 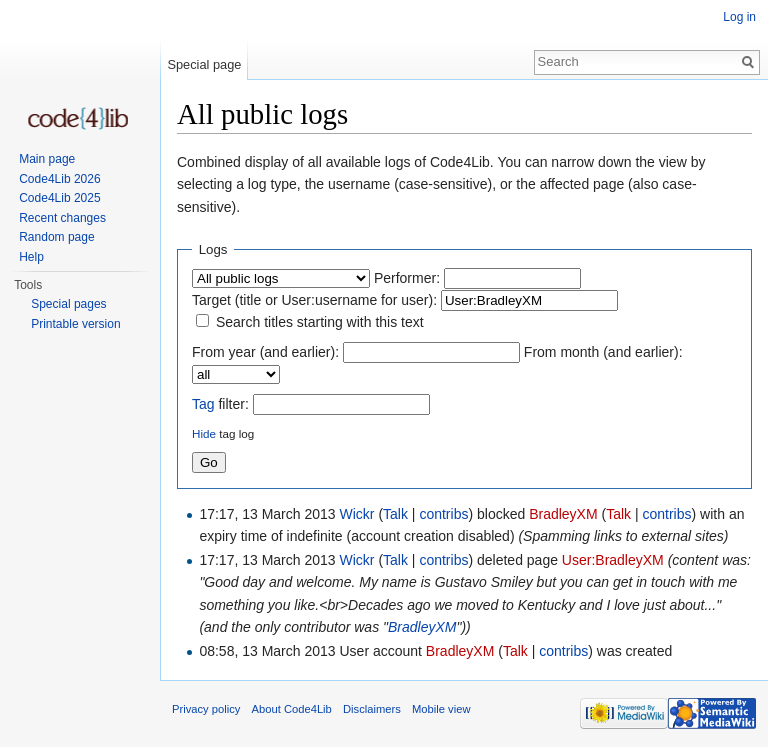 I want to click on Wickr, so click(x=357, y=514).